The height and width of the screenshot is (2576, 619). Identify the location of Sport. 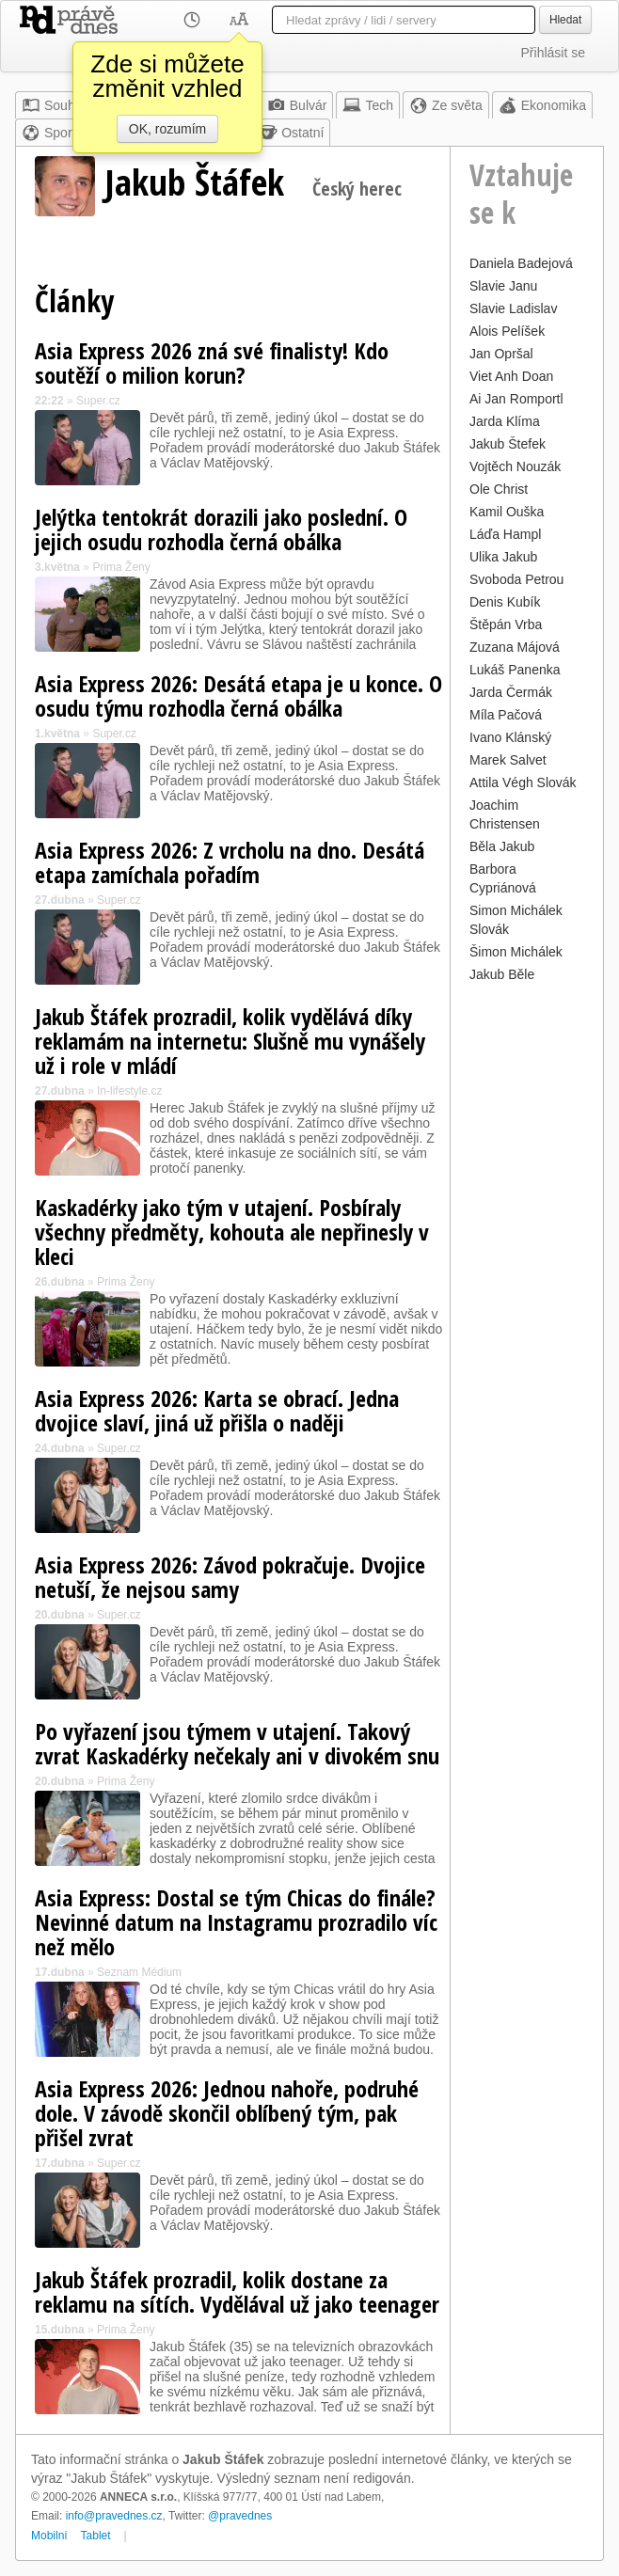
(48, 132).